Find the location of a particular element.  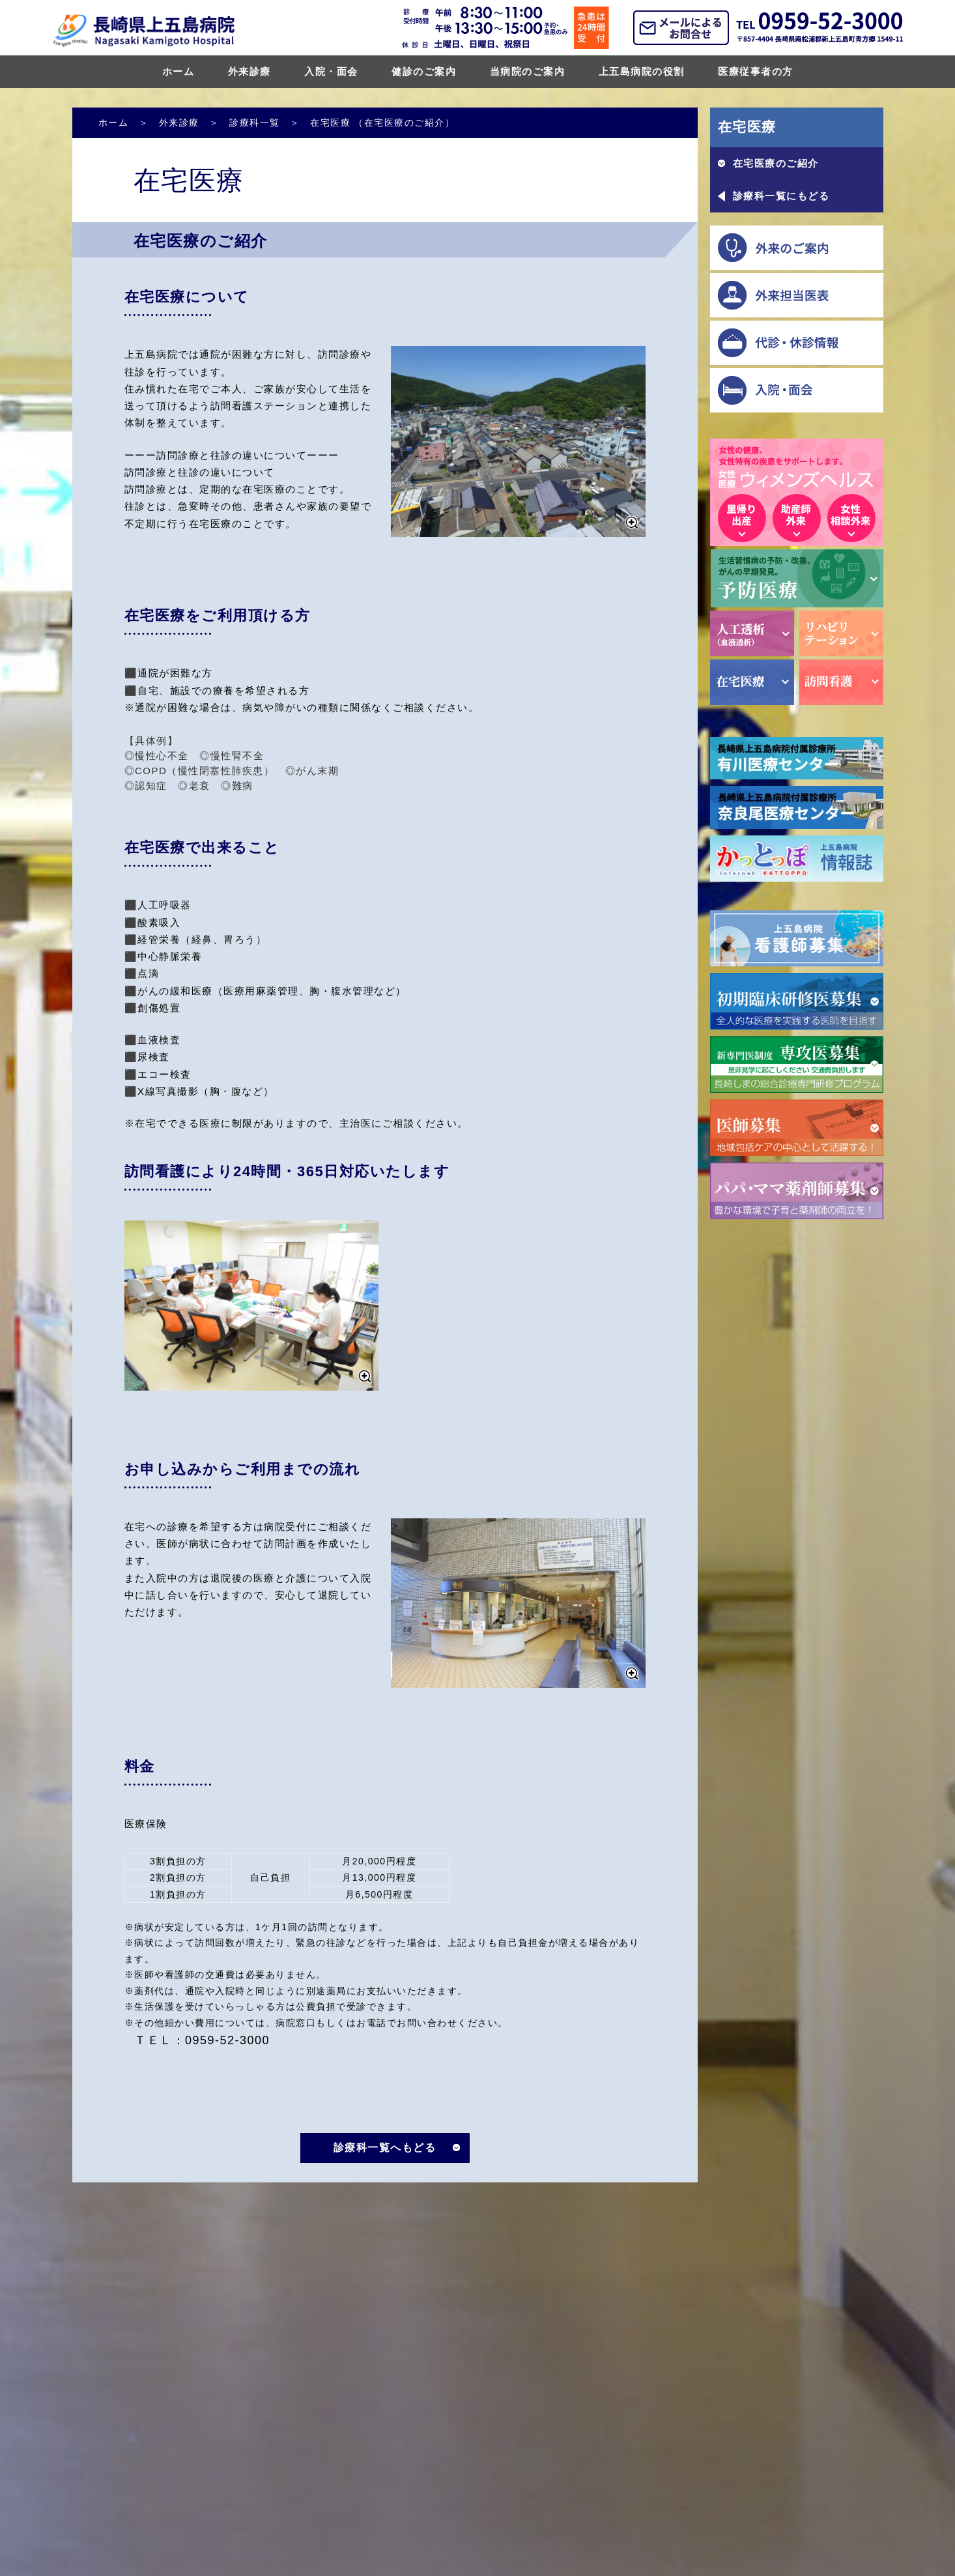

在宅医療のご紹介 is located at coordinates (776, 163).